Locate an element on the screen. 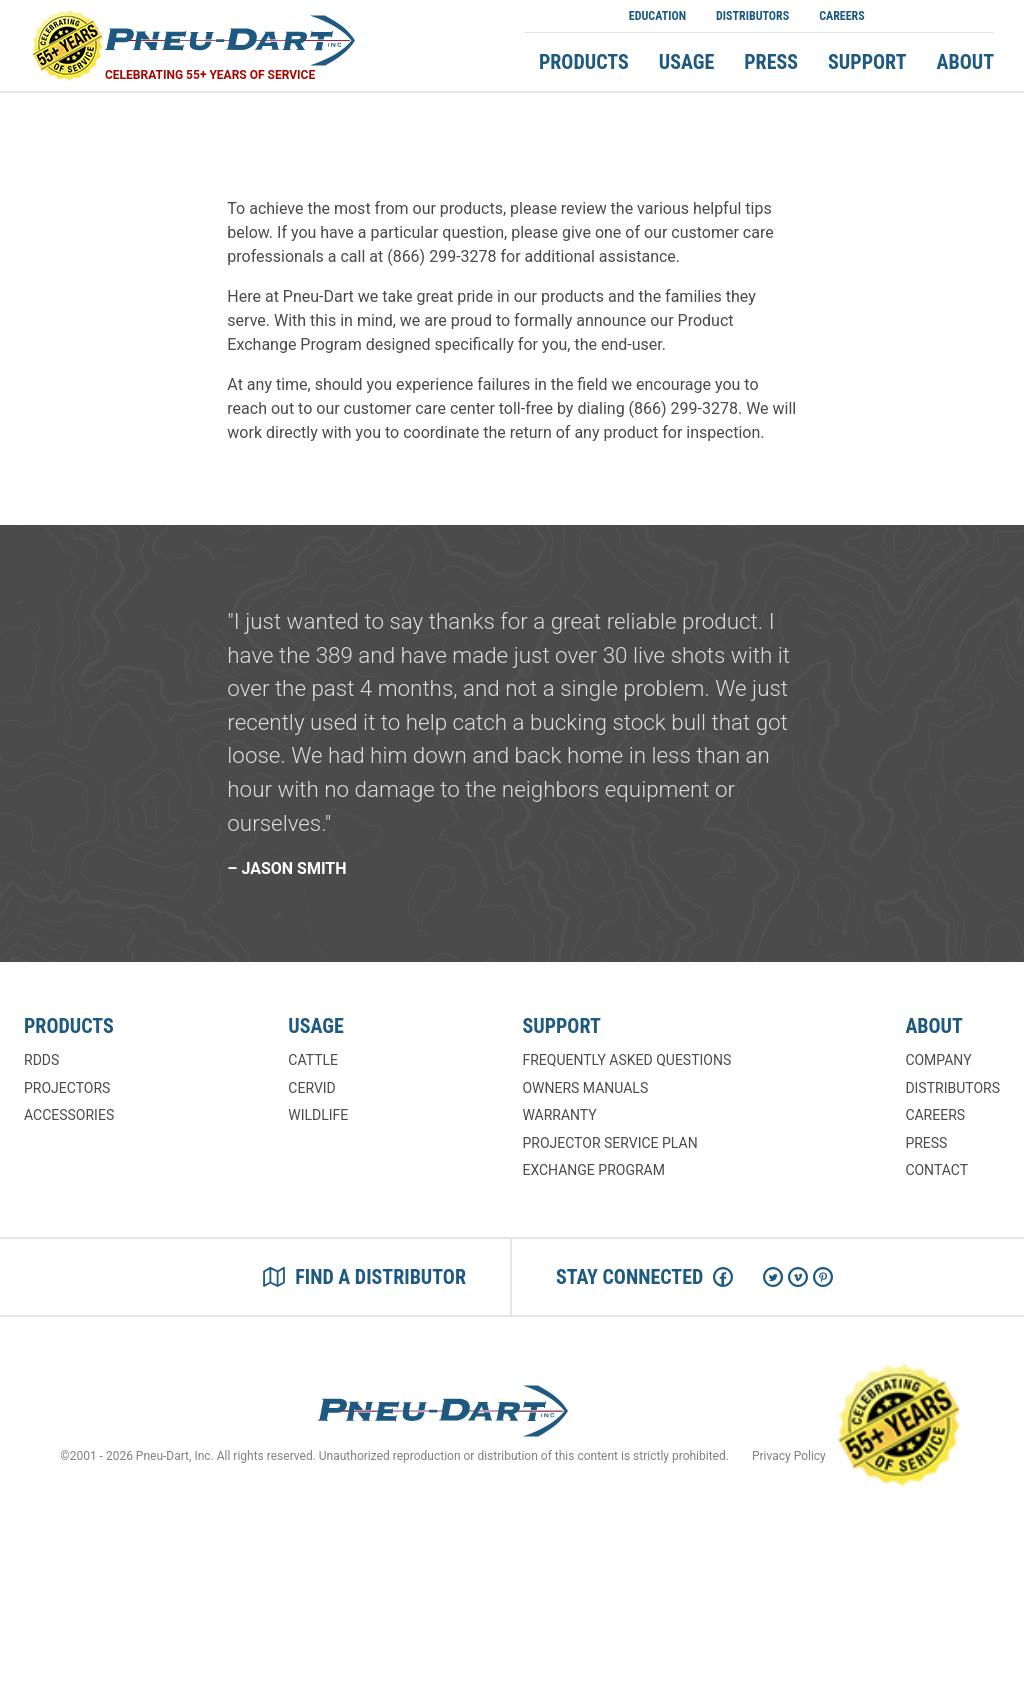 The height and width of the screenshot is (1700, 1024). Shop Now is located at coordinates (937, 16).